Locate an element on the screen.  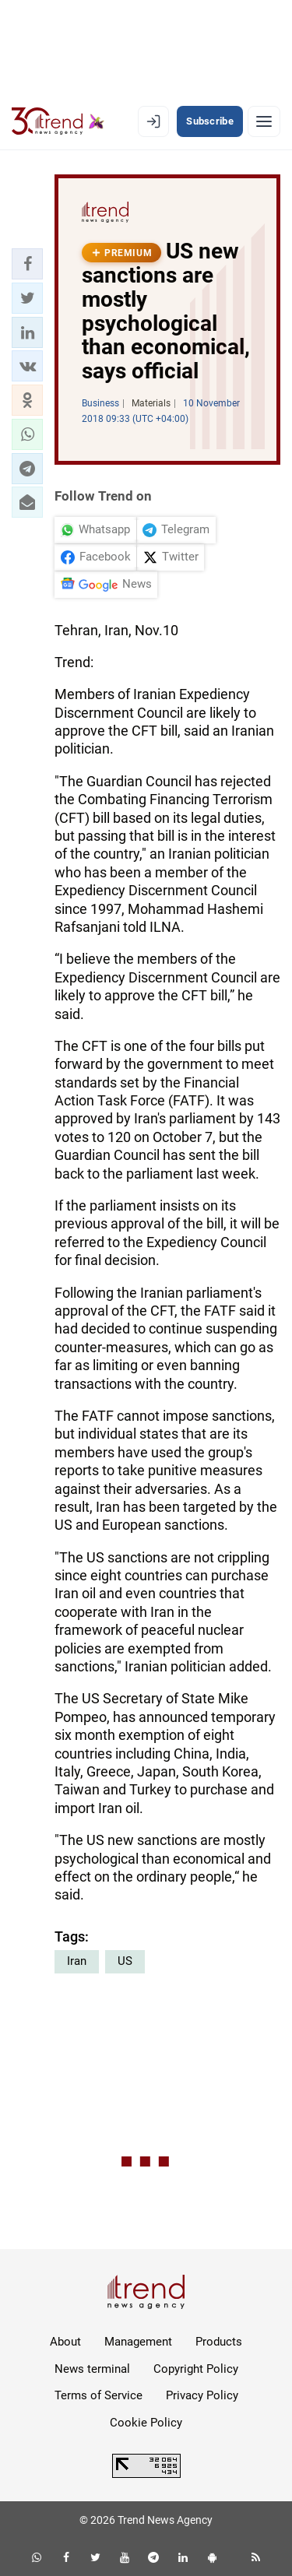
[Menu] is located at coordinates (264, 121).